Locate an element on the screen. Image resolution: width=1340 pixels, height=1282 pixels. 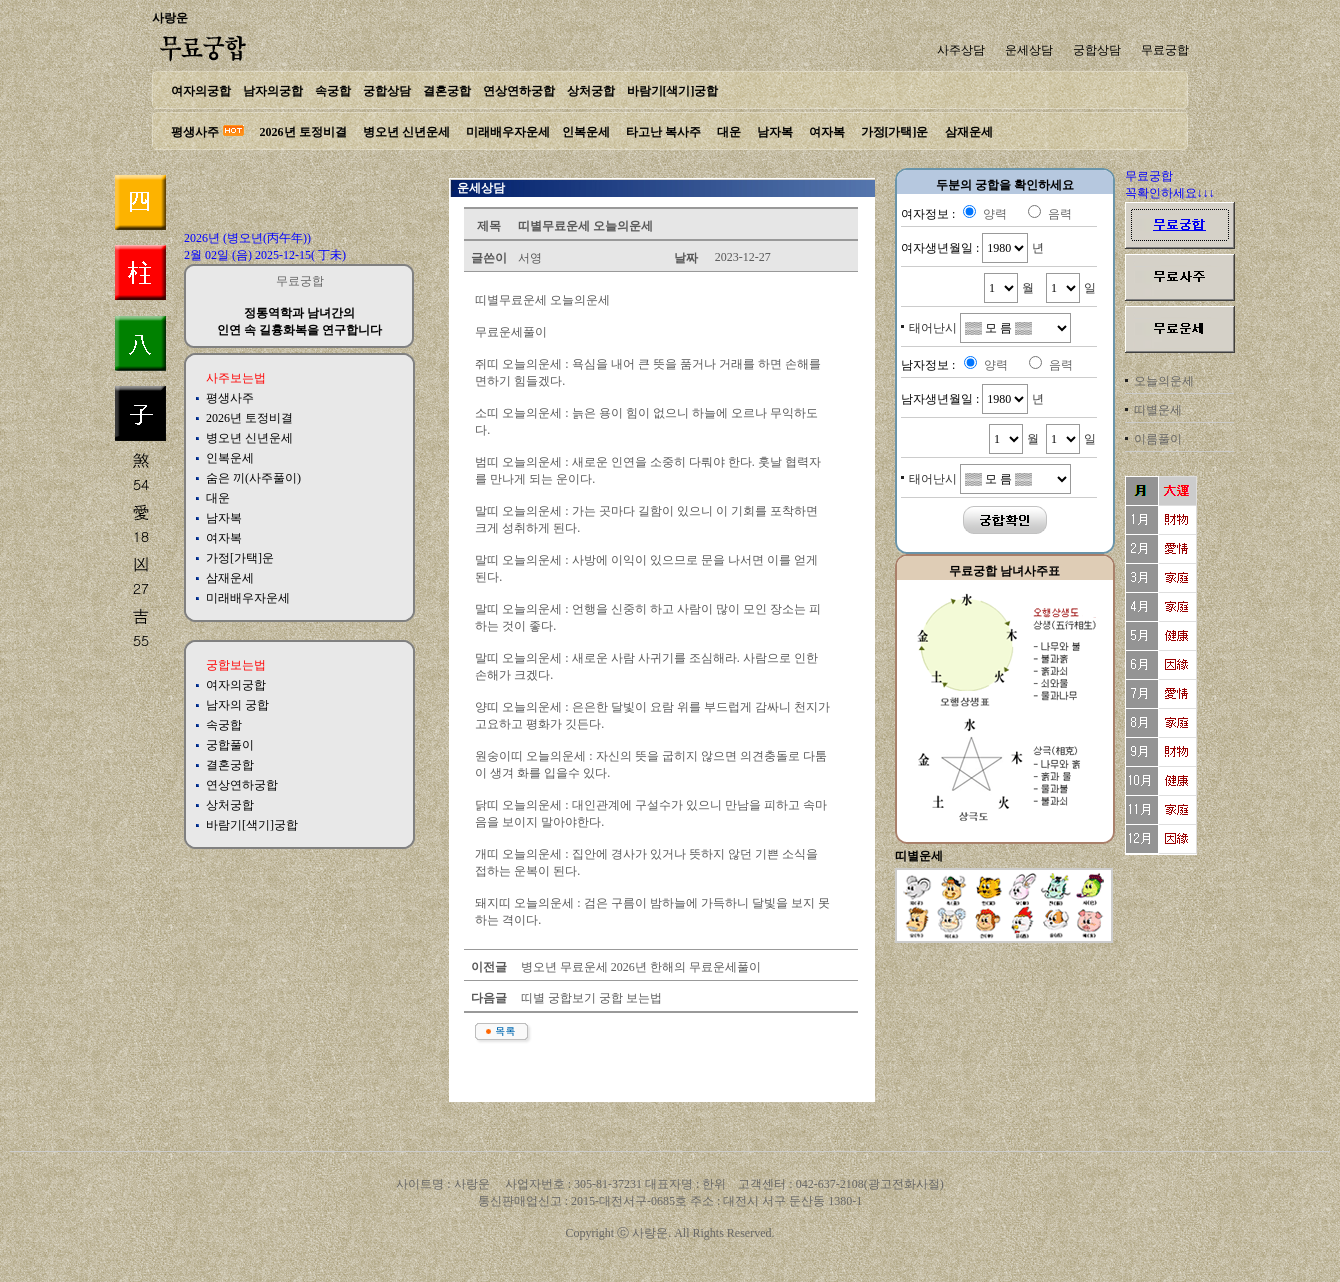
띠별 궁합보기 궁합 보는법 is located at coordinates (590, 998).